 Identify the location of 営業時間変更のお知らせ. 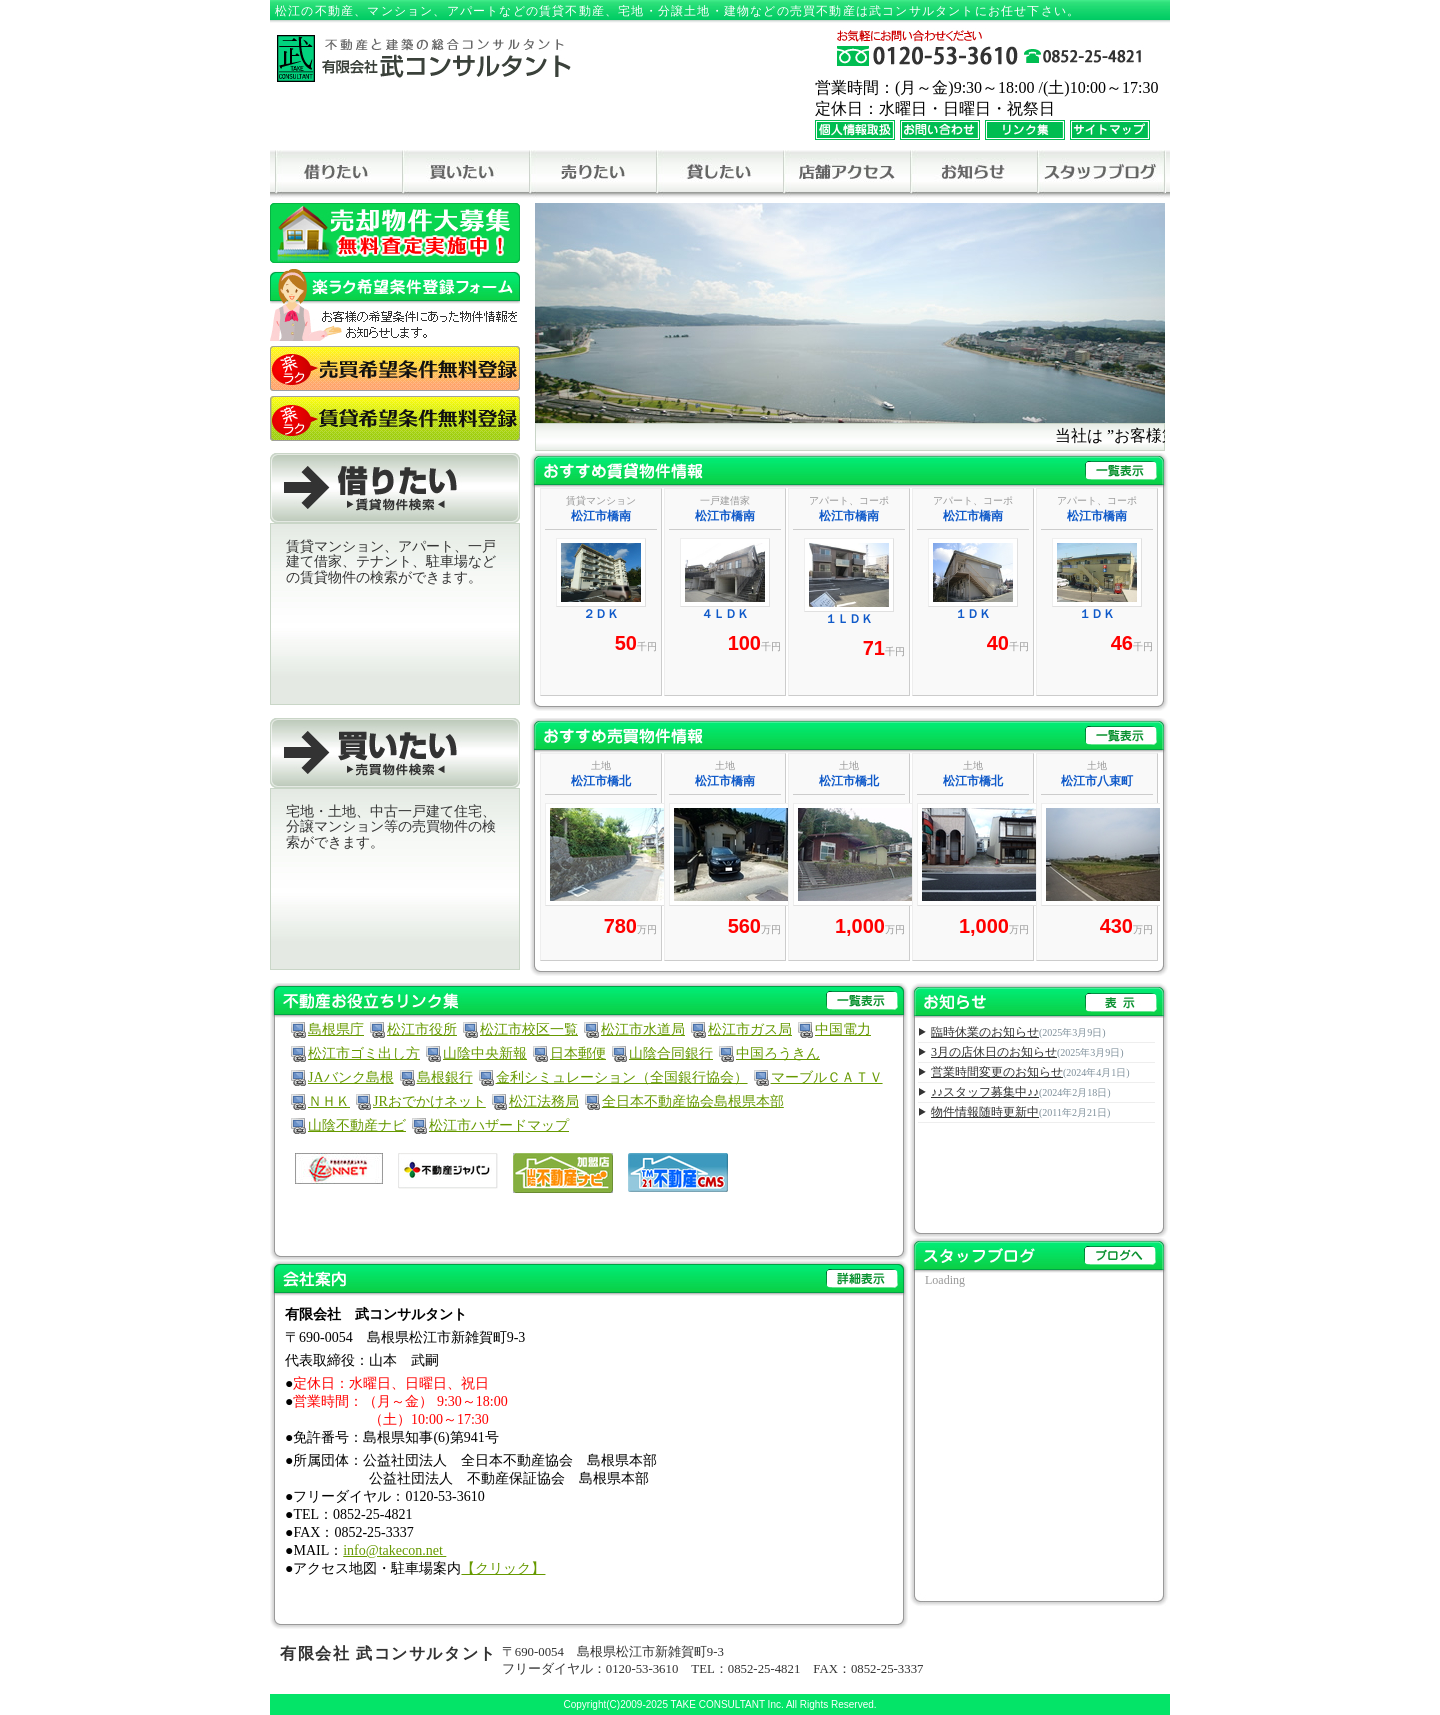
(997, 1072).